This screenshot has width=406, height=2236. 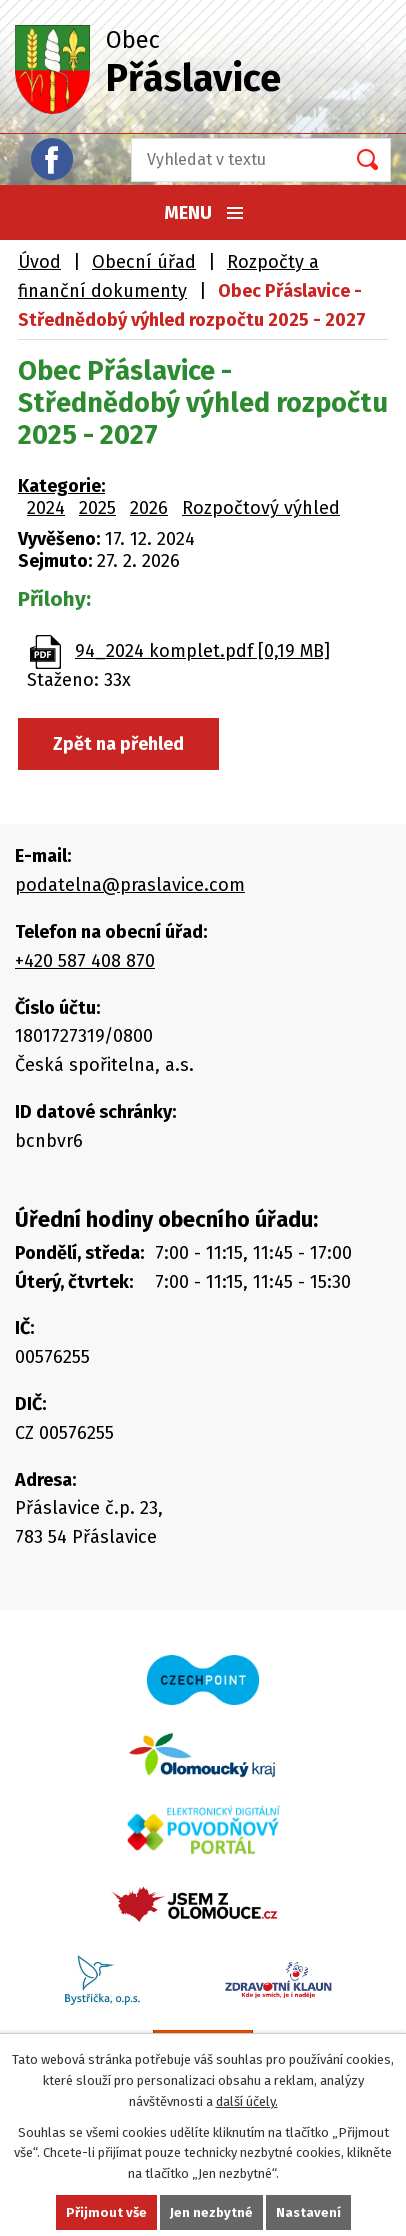 I want to click on Obecní úřad, so click(x=144, y=262).